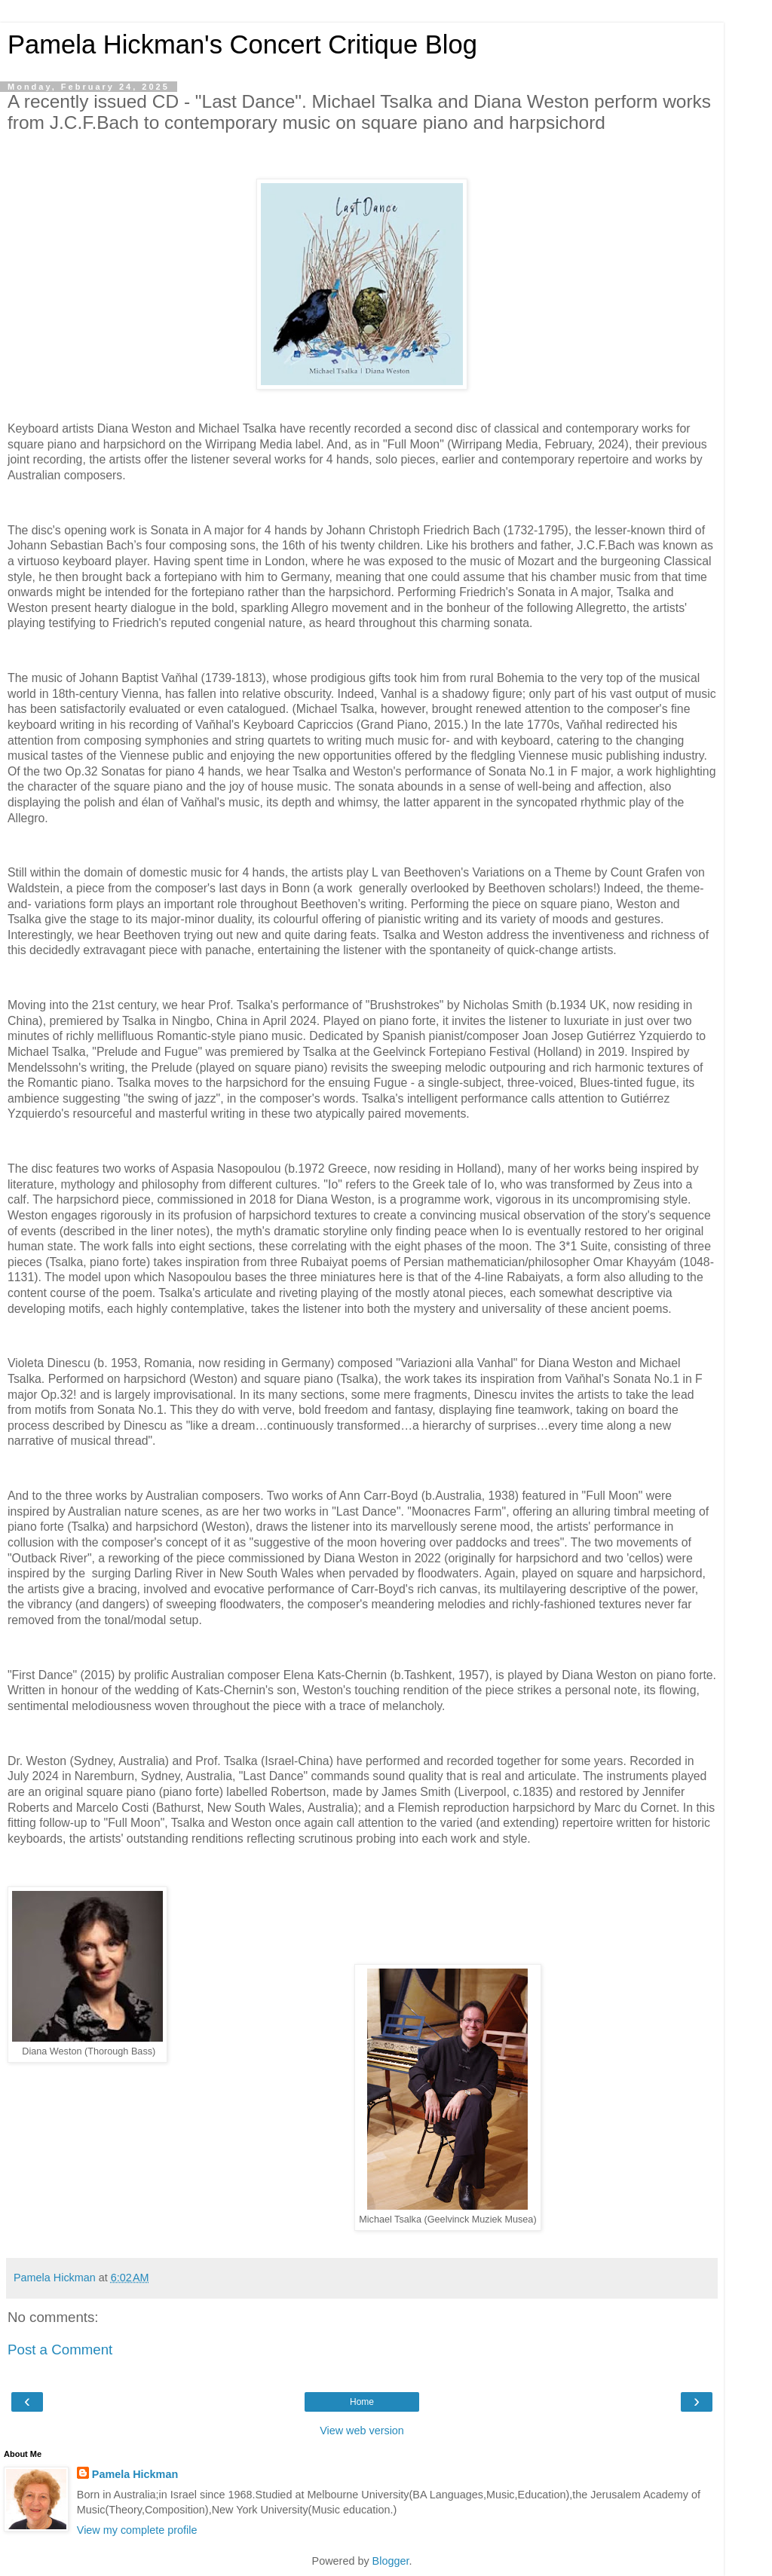 The height and width of the screenshot is (2576, 772). What do you see at coordinates (137, 2530) in the screenshot?
I see `View my complete profile` at bounding box center [137, 2530].